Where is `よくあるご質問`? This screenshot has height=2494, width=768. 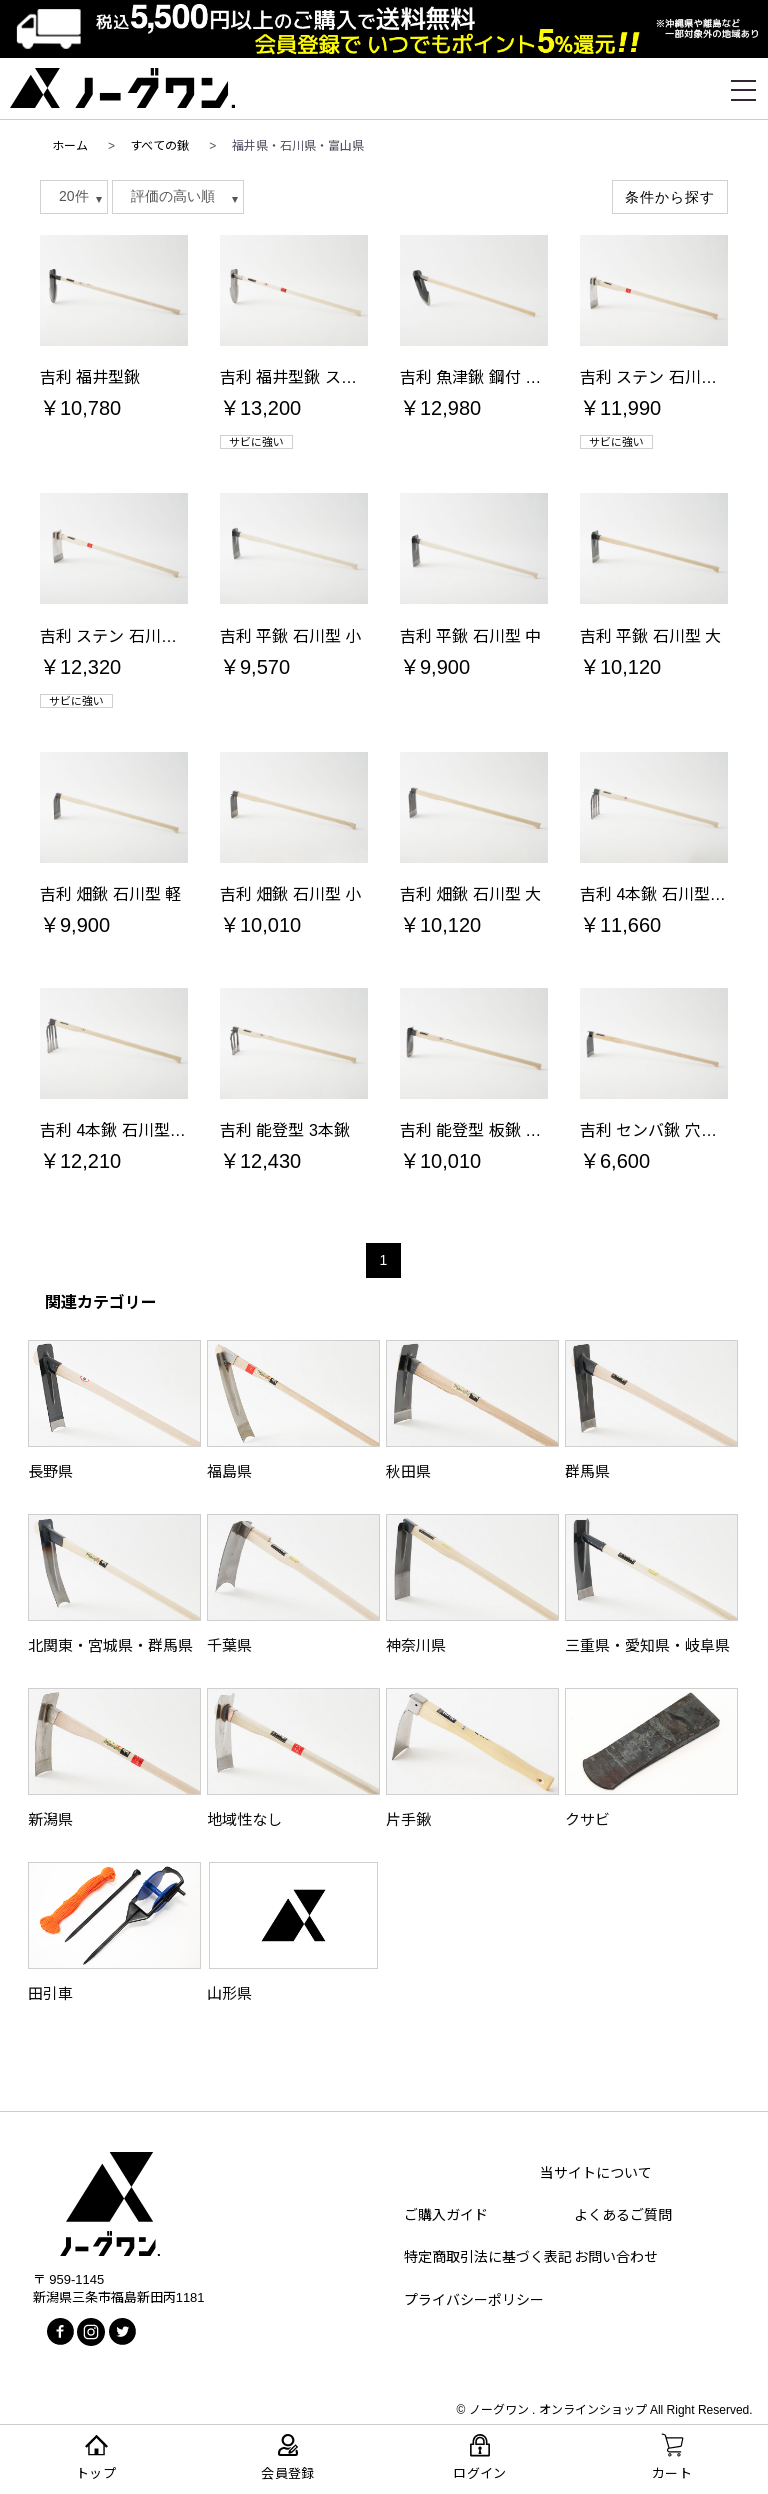
よくあるご質問 is located at coordinates (623, 2215).